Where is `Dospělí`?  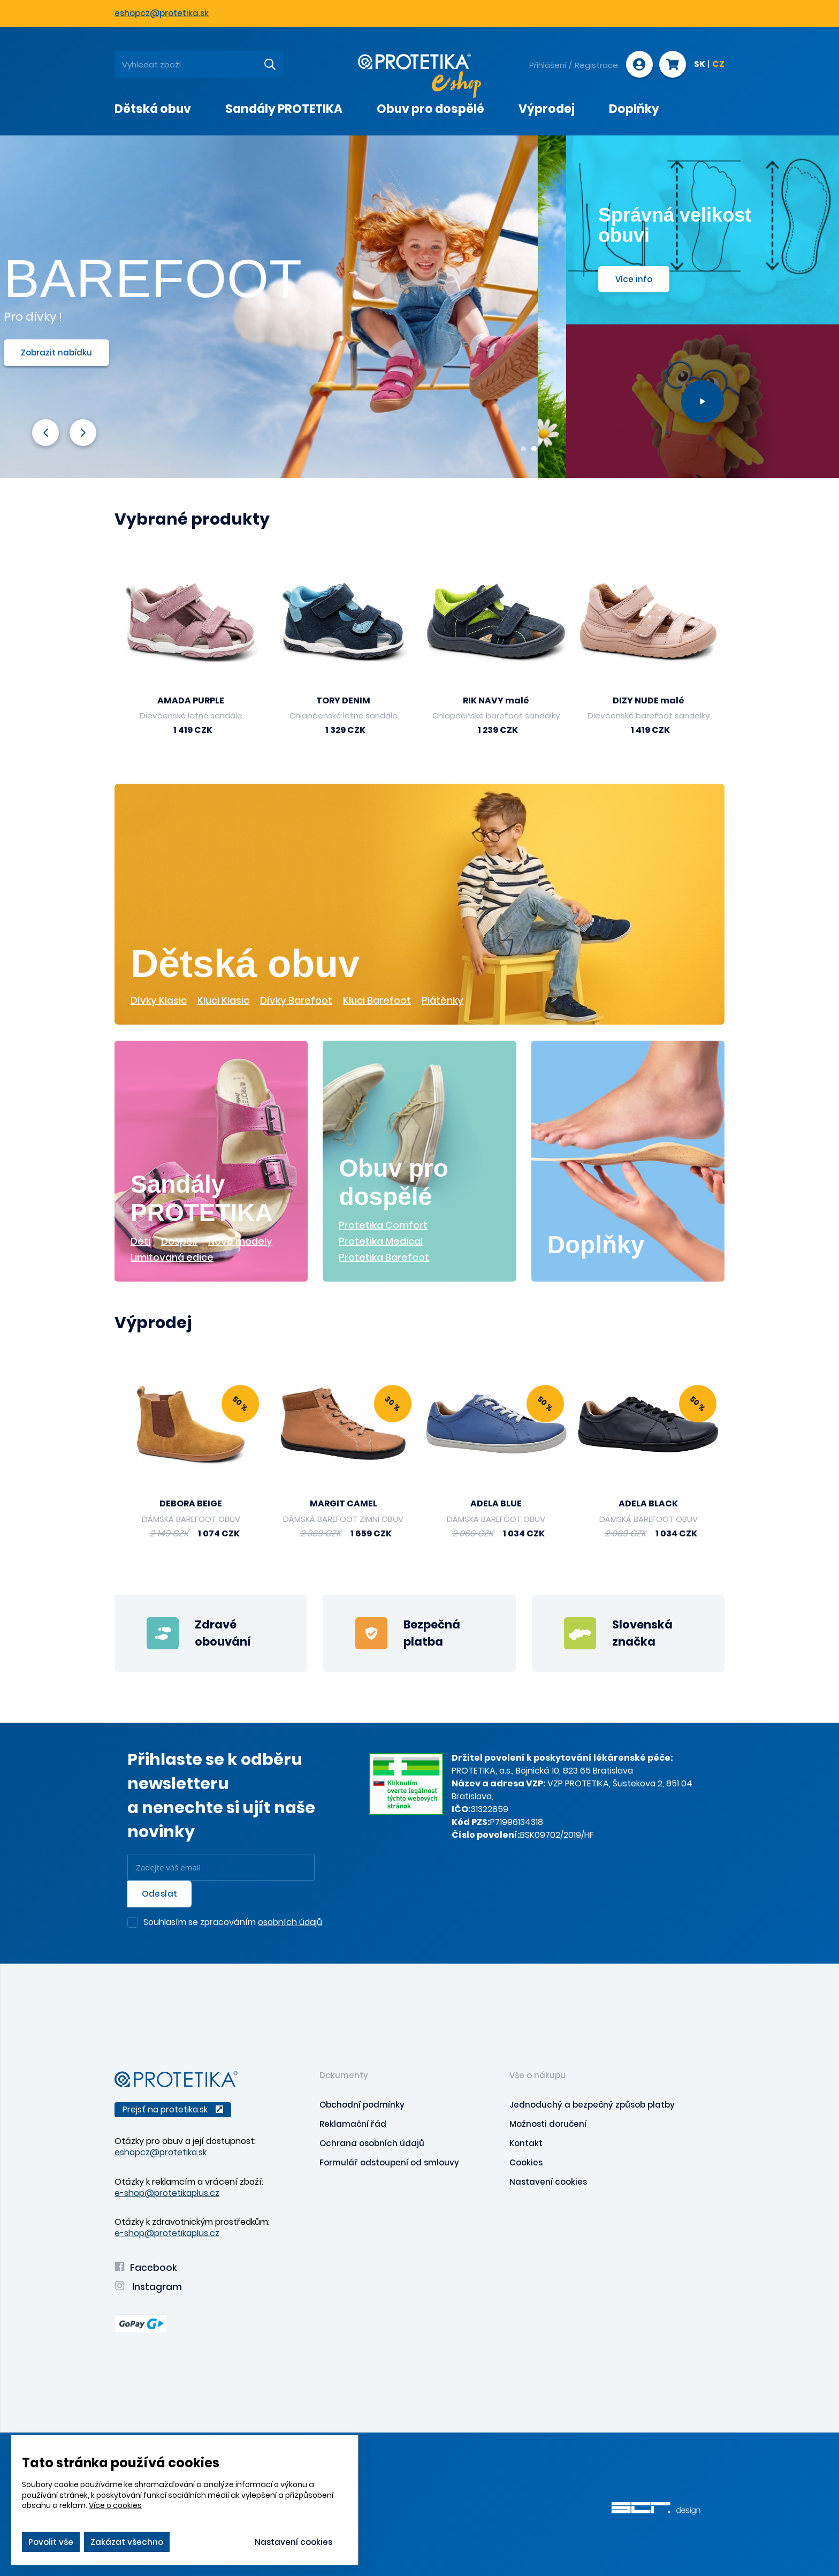
Dospělí is located at coordinates (179, 1241).